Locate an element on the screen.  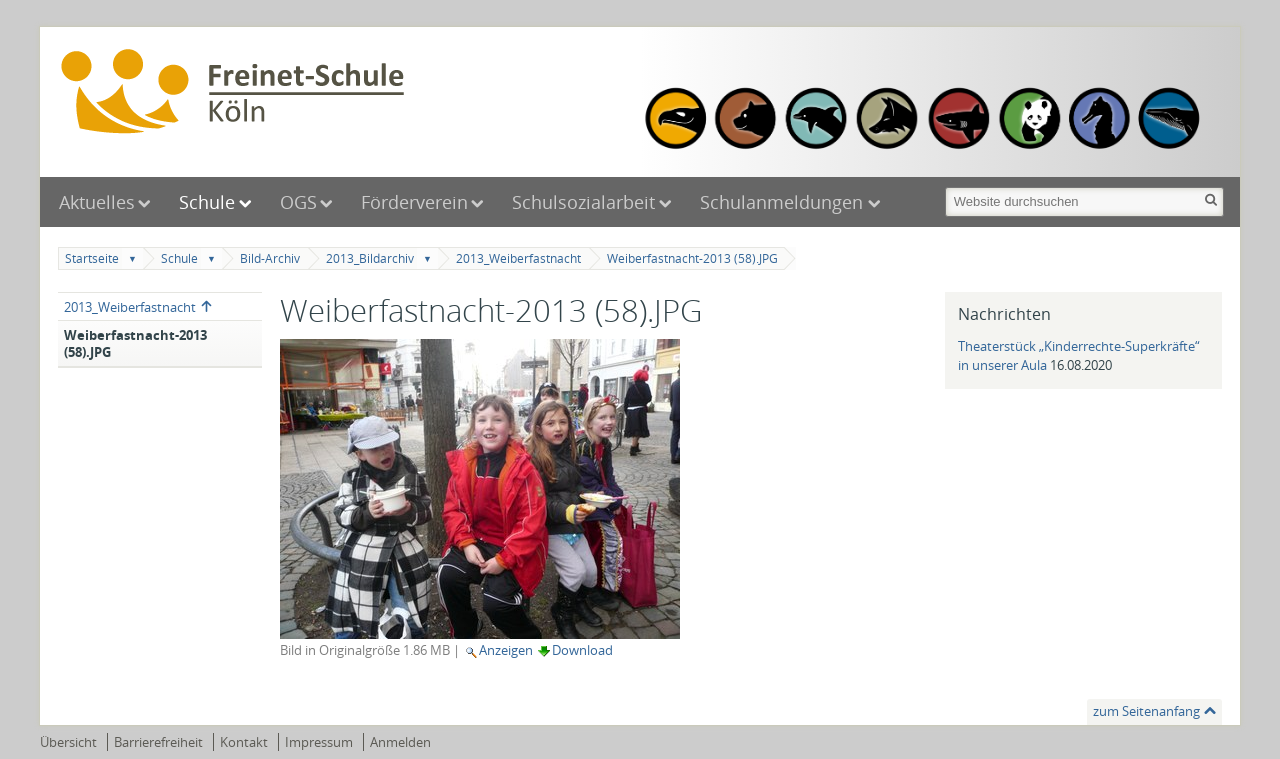
Aktuelles is located at coordinates (97, 202).